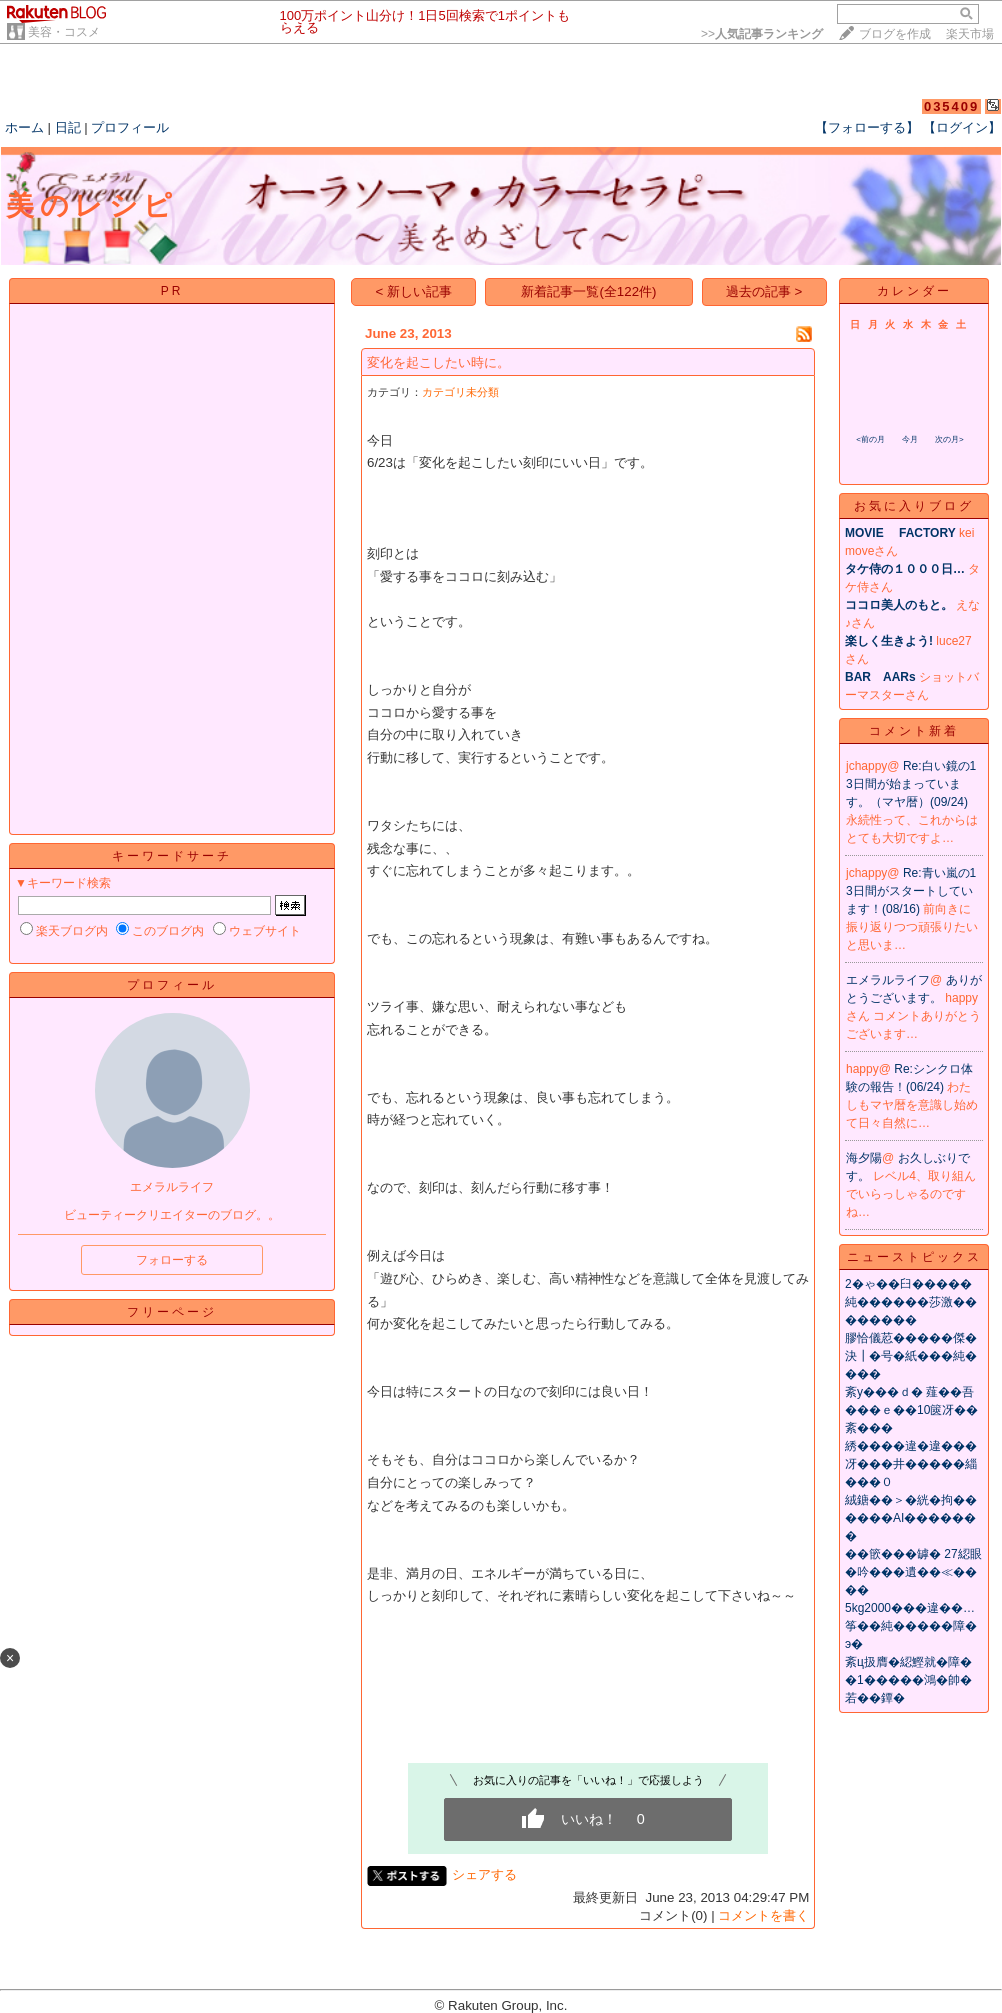  Describe the element at coordinates (949, 439) in the screenshot. I see `次の月>` at that location.